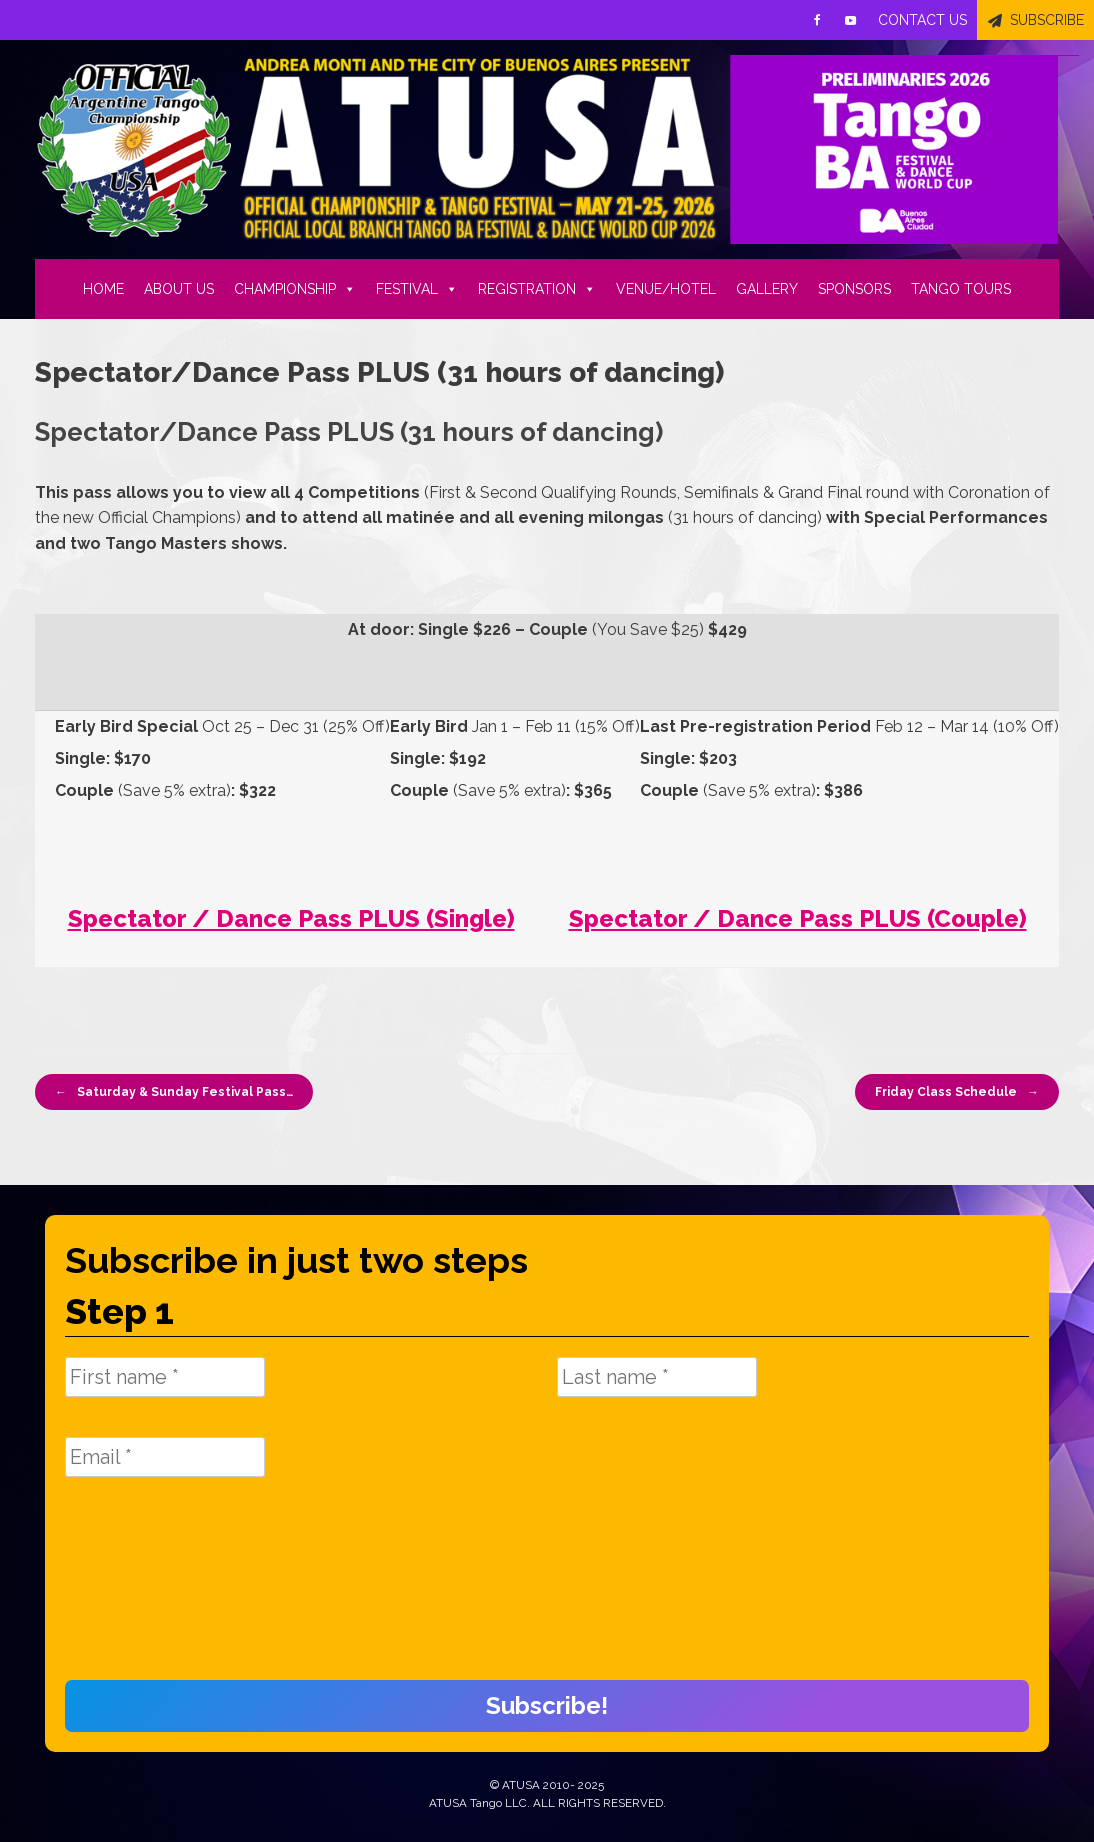 The height and width of the screenshot is (1842, 1094). Describe the element at coordinates (537, 289) in the screenshot. I see `REGISTRATION [button]` at that location.